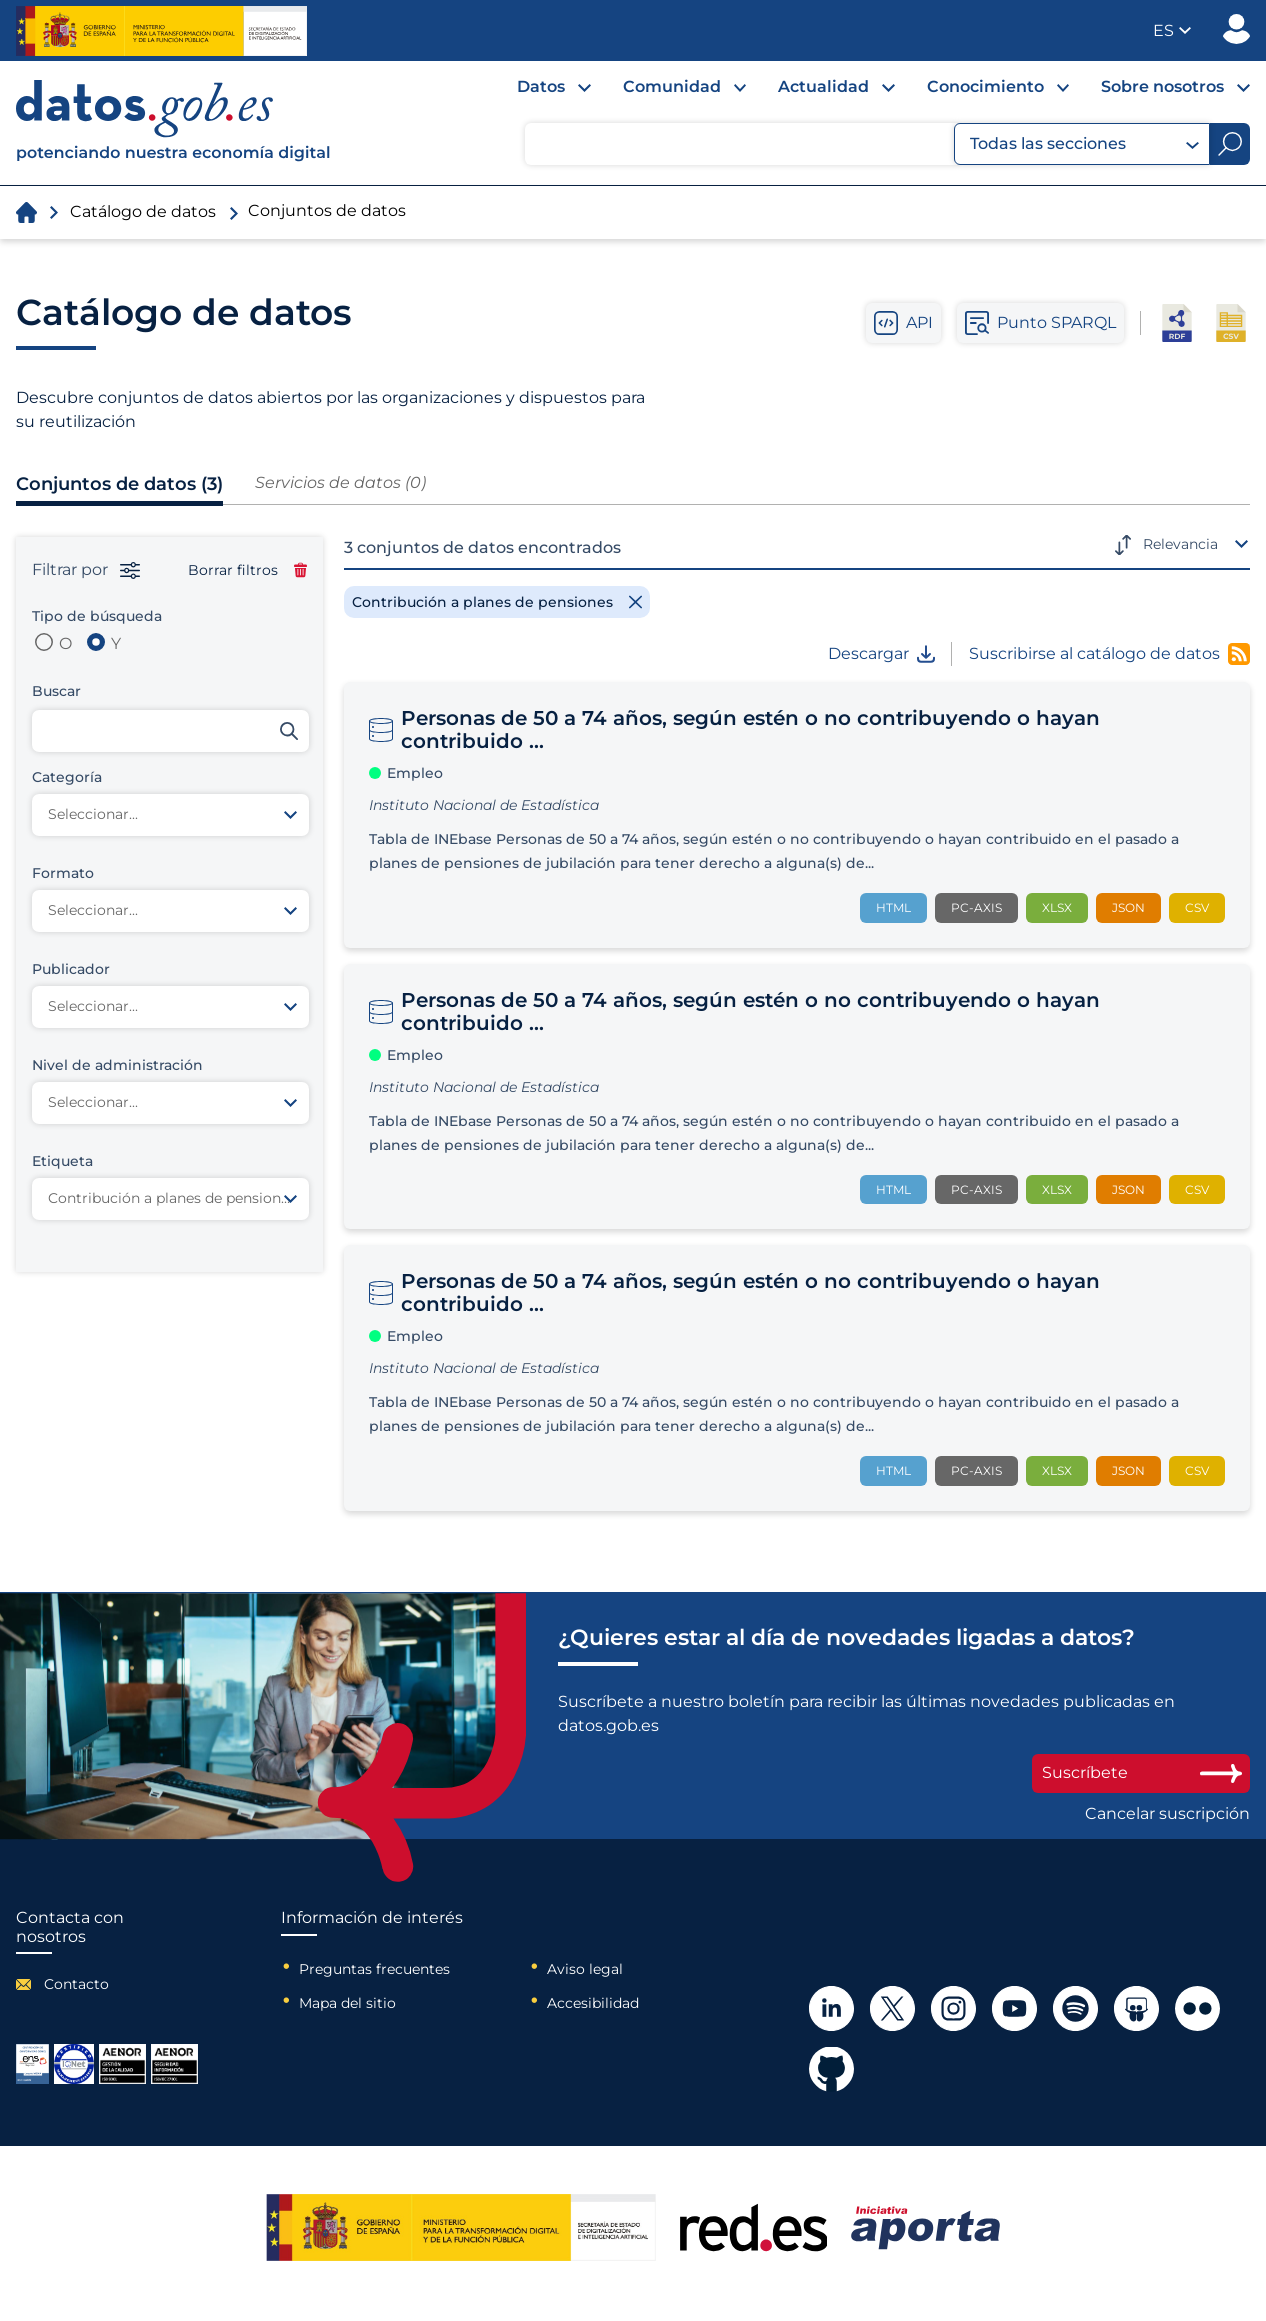 Image resolution: width=1266 pixels, height=2321 pixels. What do you see at coordinates (1167, 1814) in the screenshot?
I see `Cancelar suscripción` at bounding box center [1167, 1814].